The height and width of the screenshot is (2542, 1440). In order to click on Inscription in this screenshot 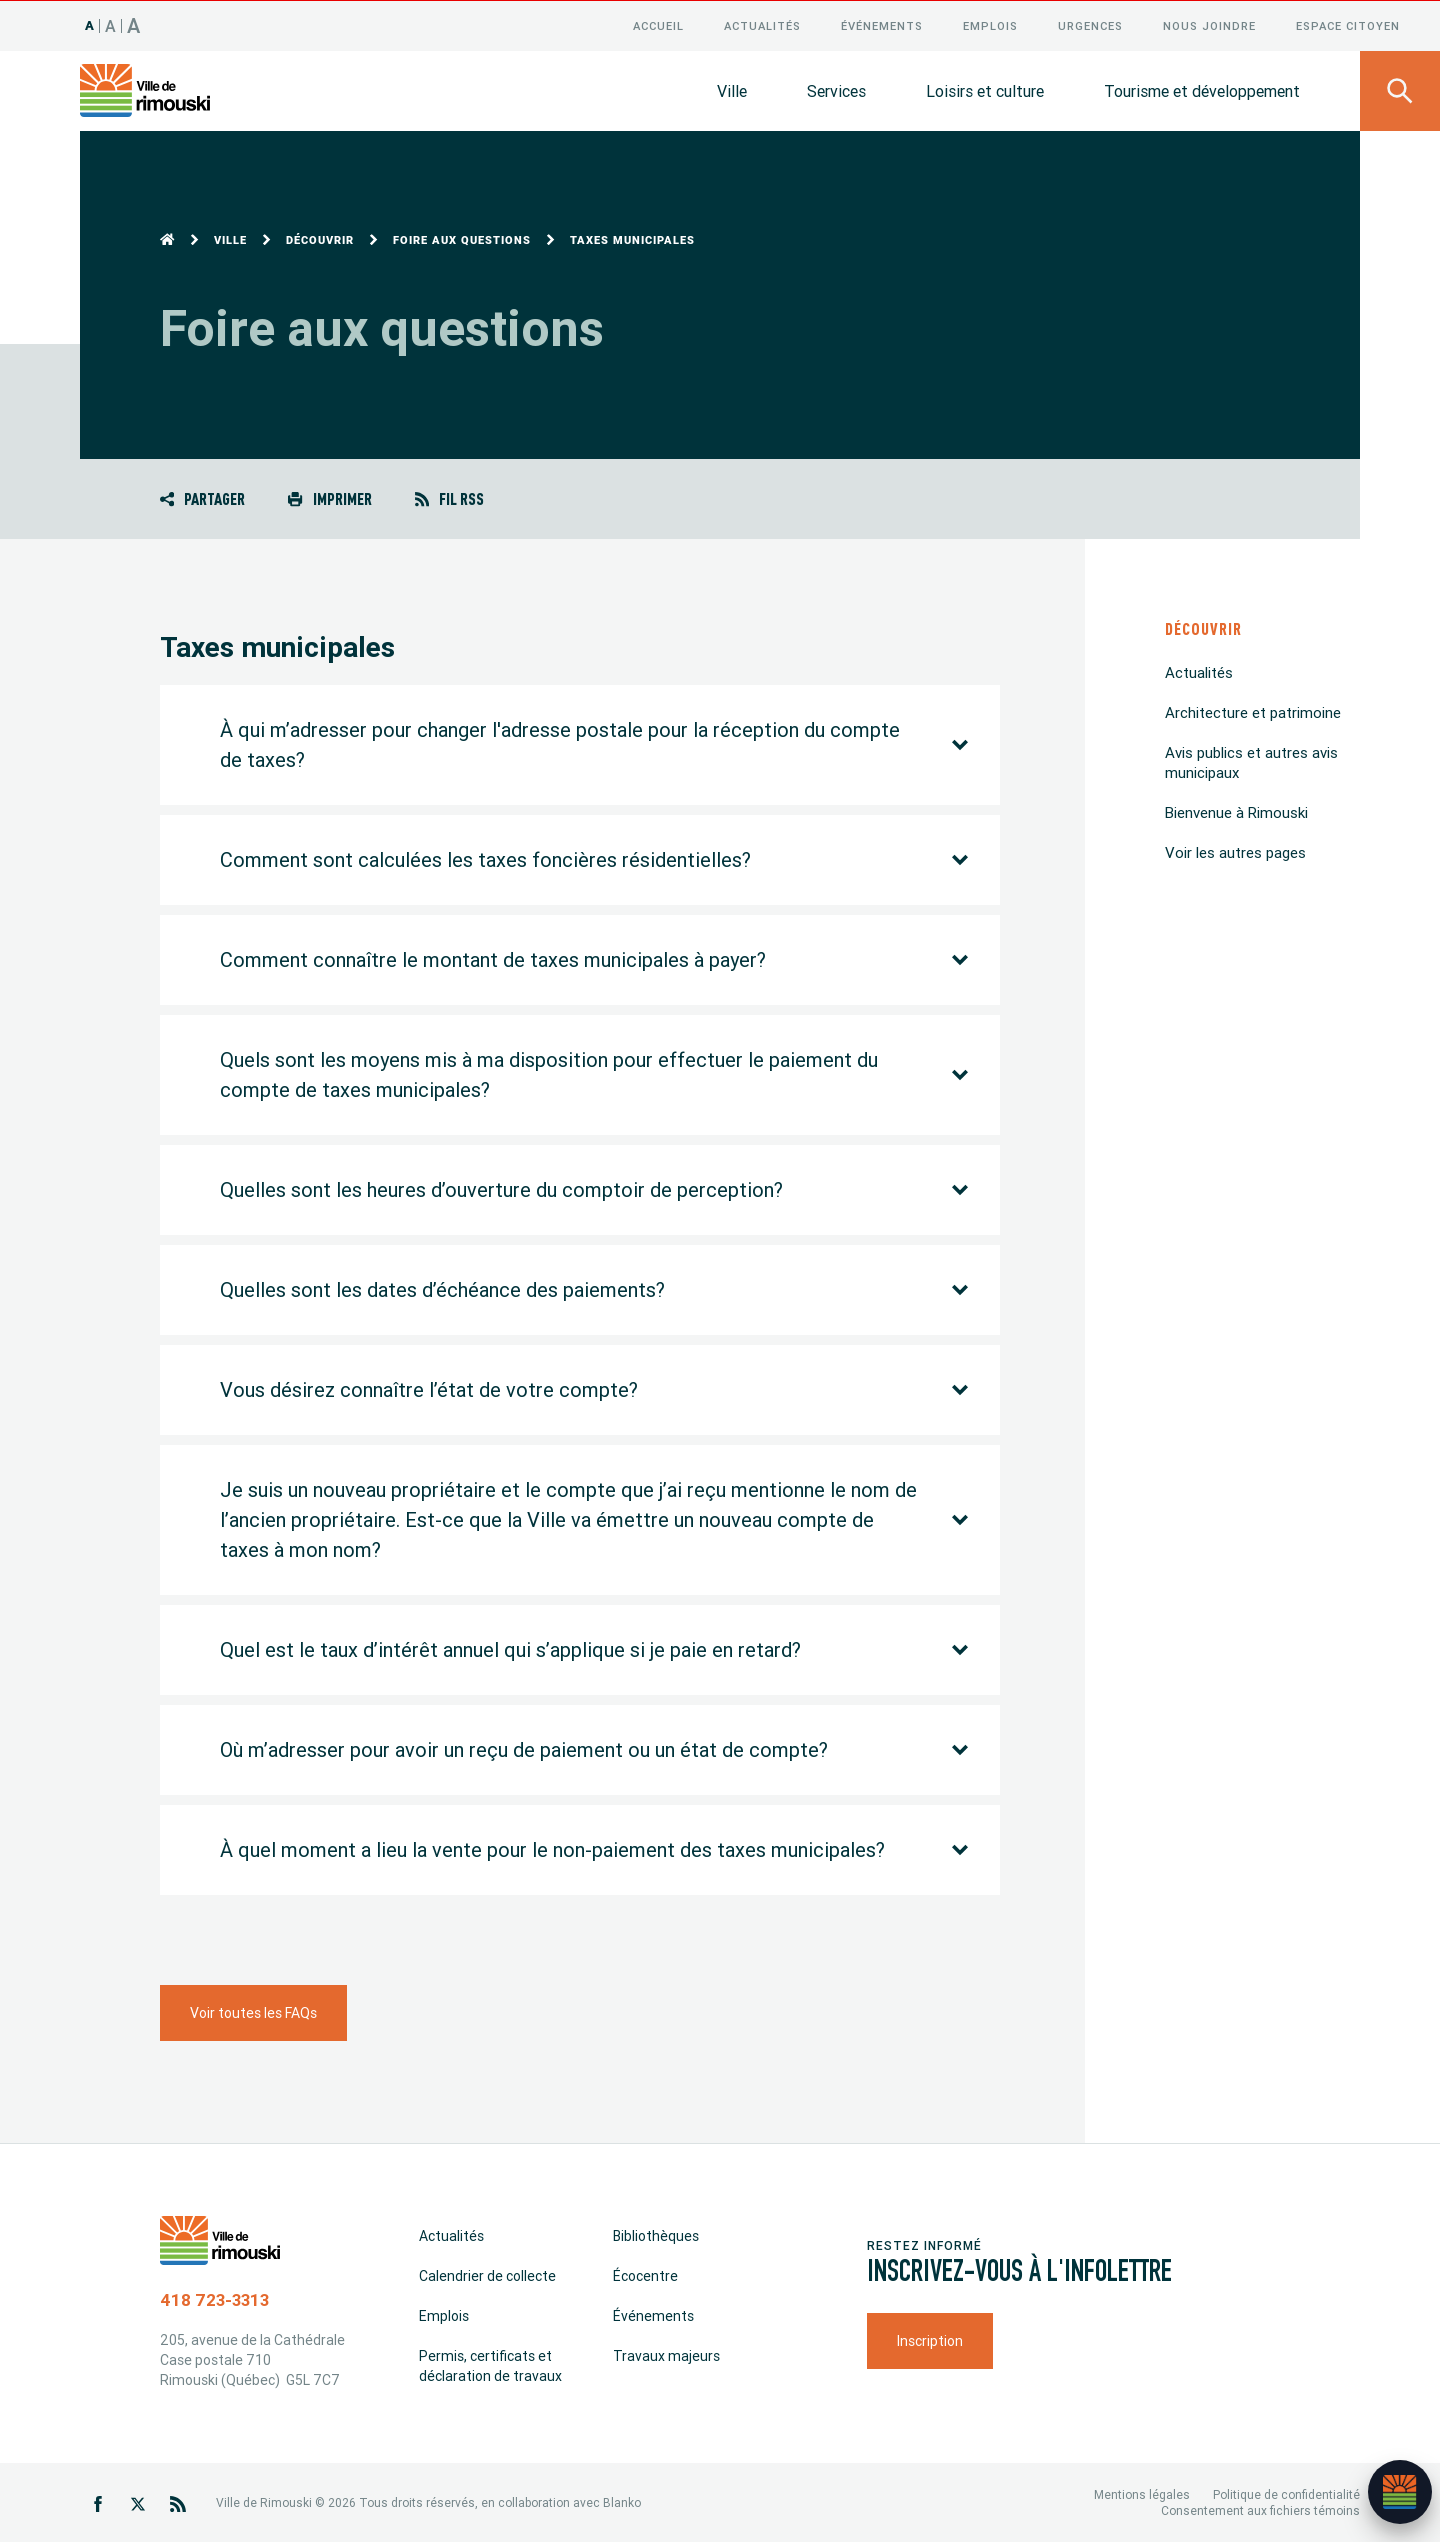, I will do `click(930, 2340)`.